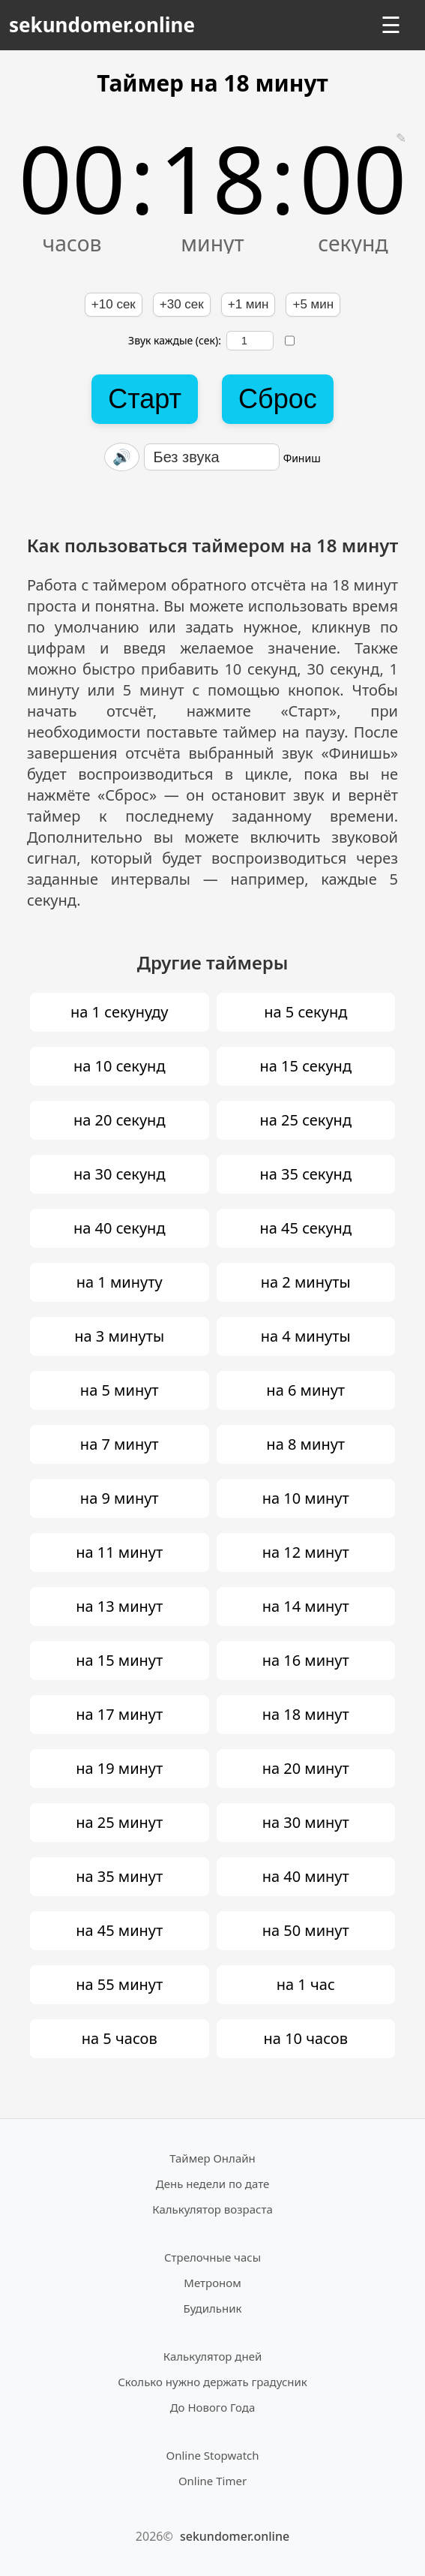  What do you see at coordinates (119, 1444) in the screenshot?
I see `на 7 минут` at bounding box center [119, 1444].